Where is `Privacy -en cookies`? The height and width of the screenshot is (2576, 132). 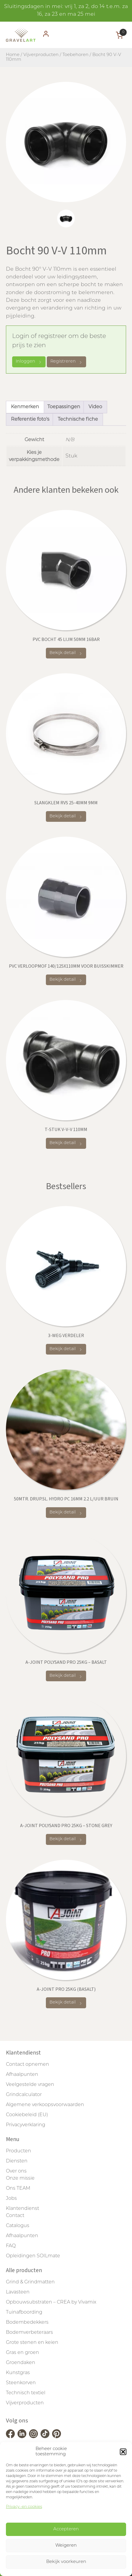 Privacy -en cookies is located at coordinates (24, 2507).